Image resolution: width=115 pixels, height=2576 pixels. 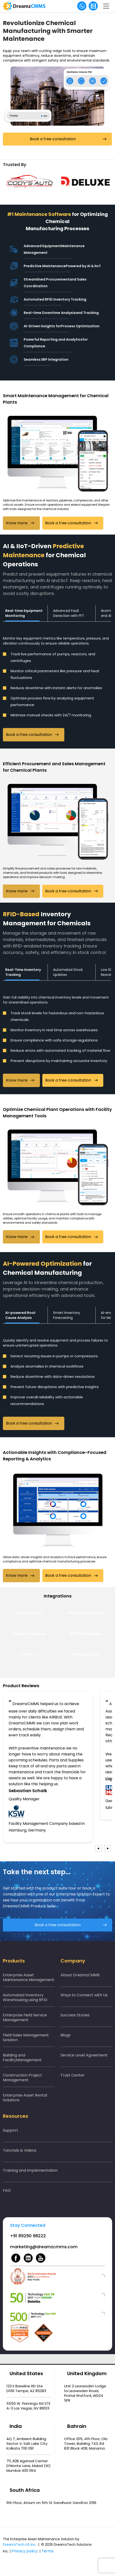 I want to click on Automated StockUpdates [tab], so click(x=68, y=972).